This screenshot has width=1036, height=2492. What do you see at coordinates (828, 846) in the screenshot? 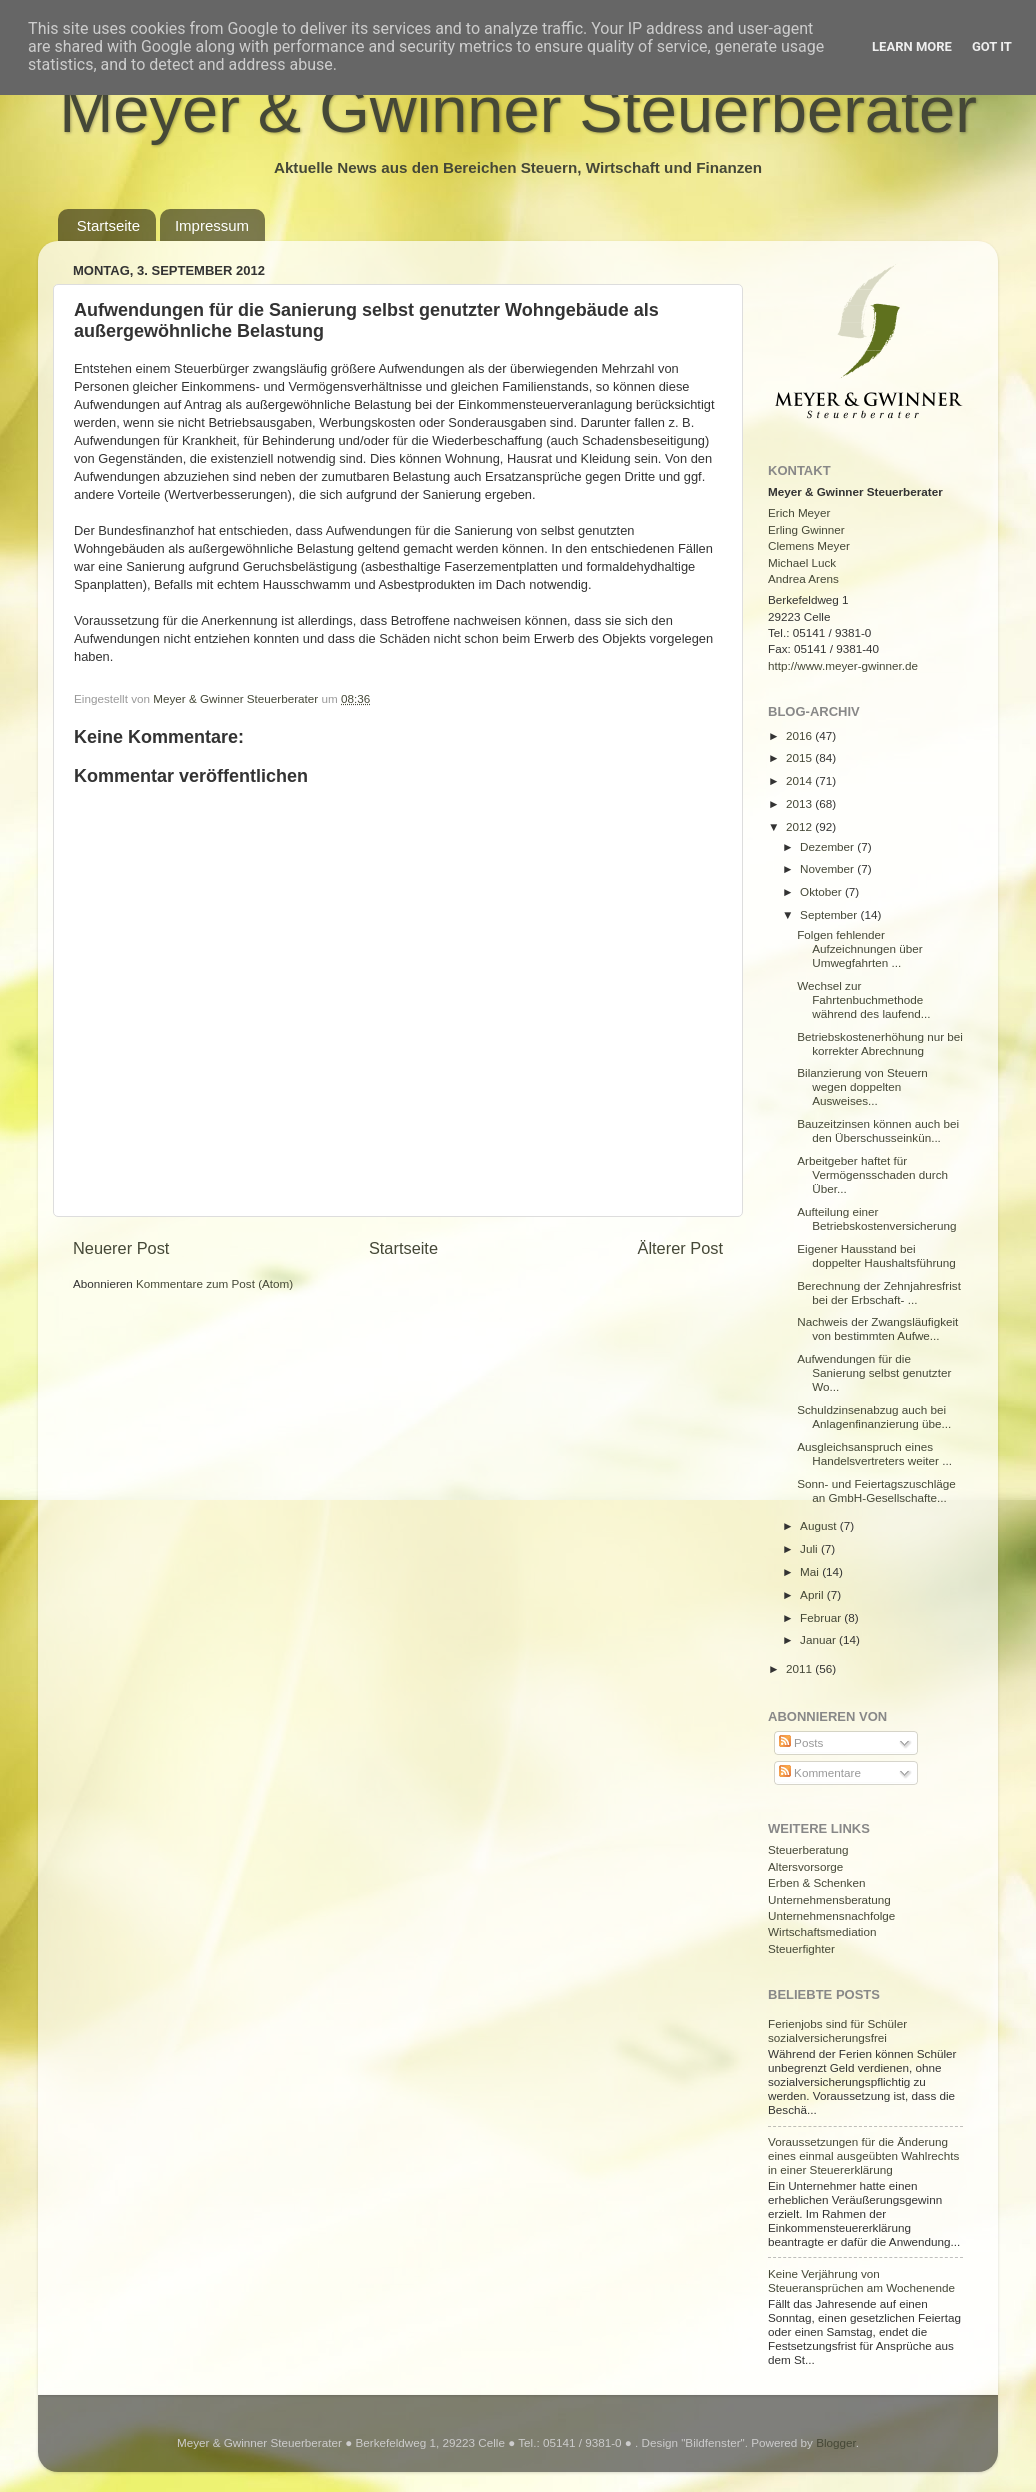
I see `Dezember` at bounding box center [828, 846].